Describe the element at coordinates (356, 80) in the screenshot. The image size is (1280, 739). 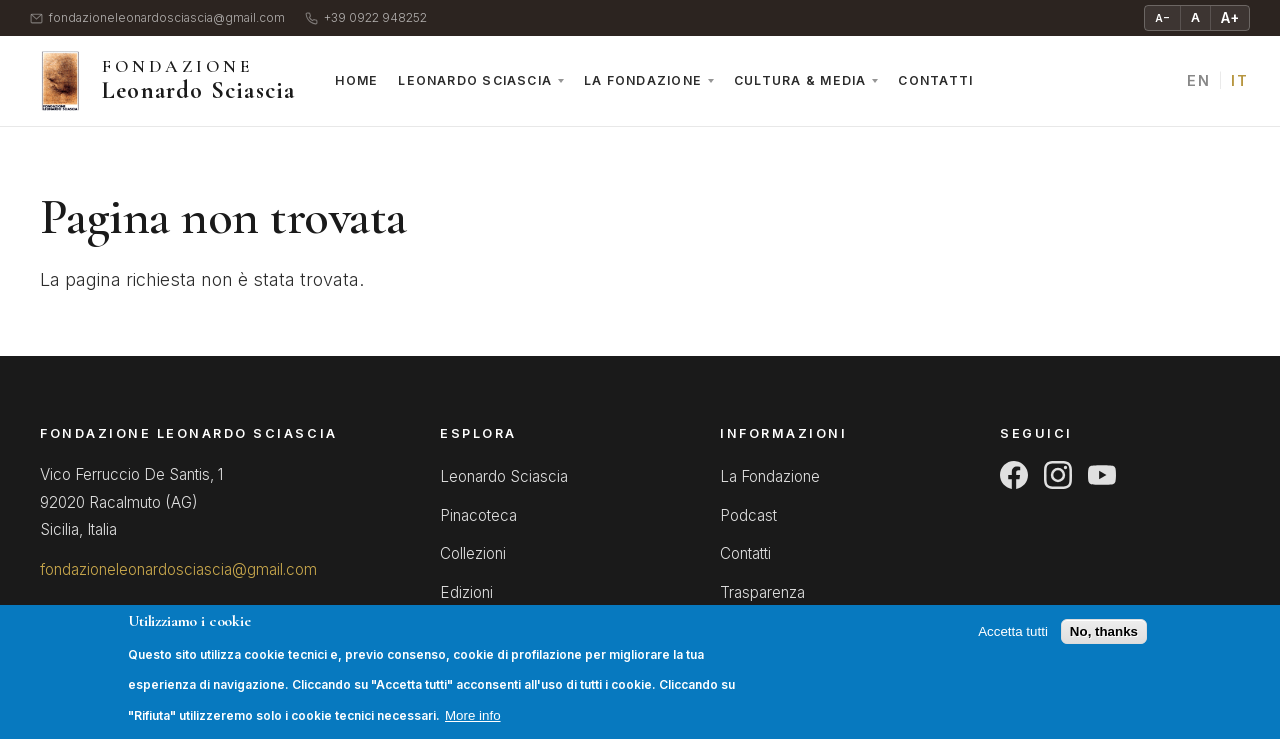
I see `Home` at that location.